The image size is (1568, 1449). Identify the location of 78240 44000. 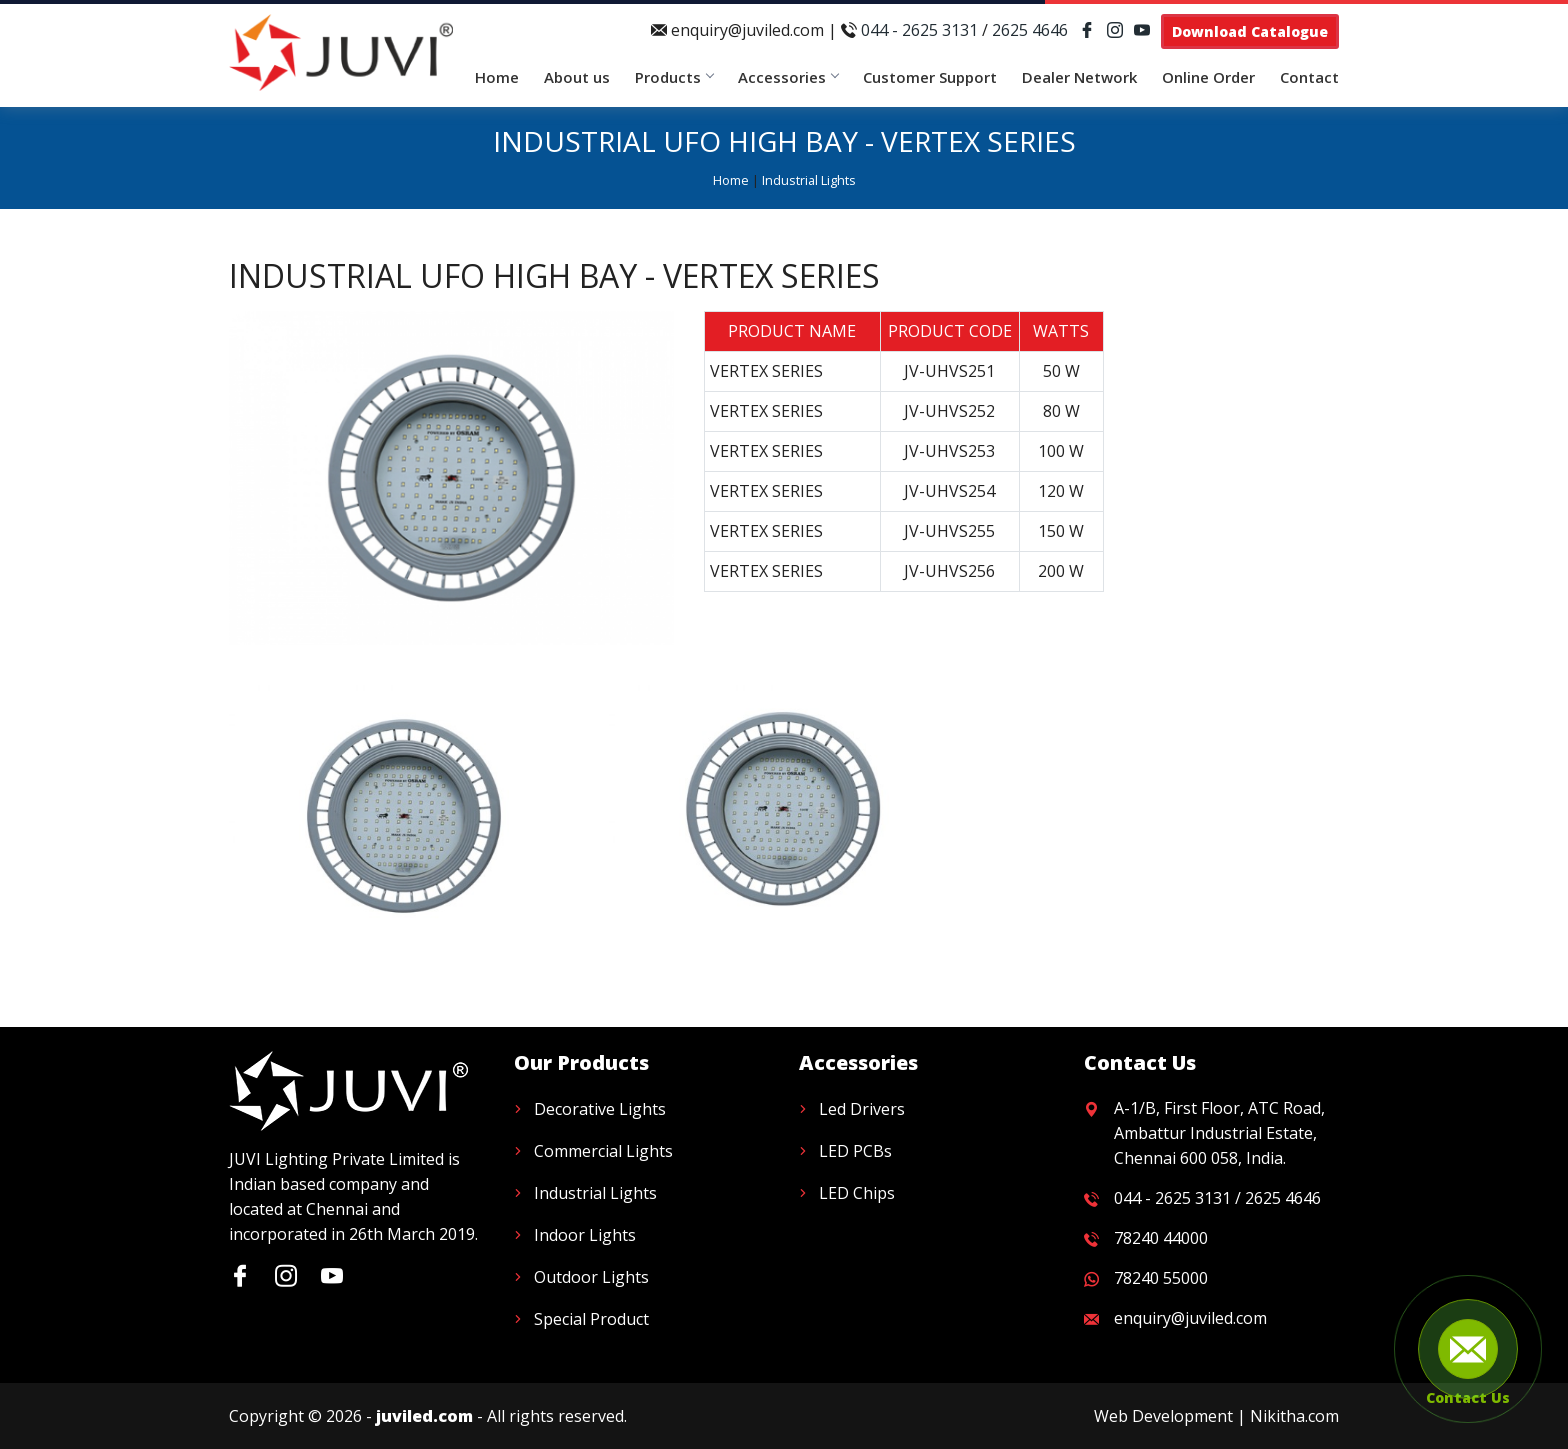
(1161, 1238).